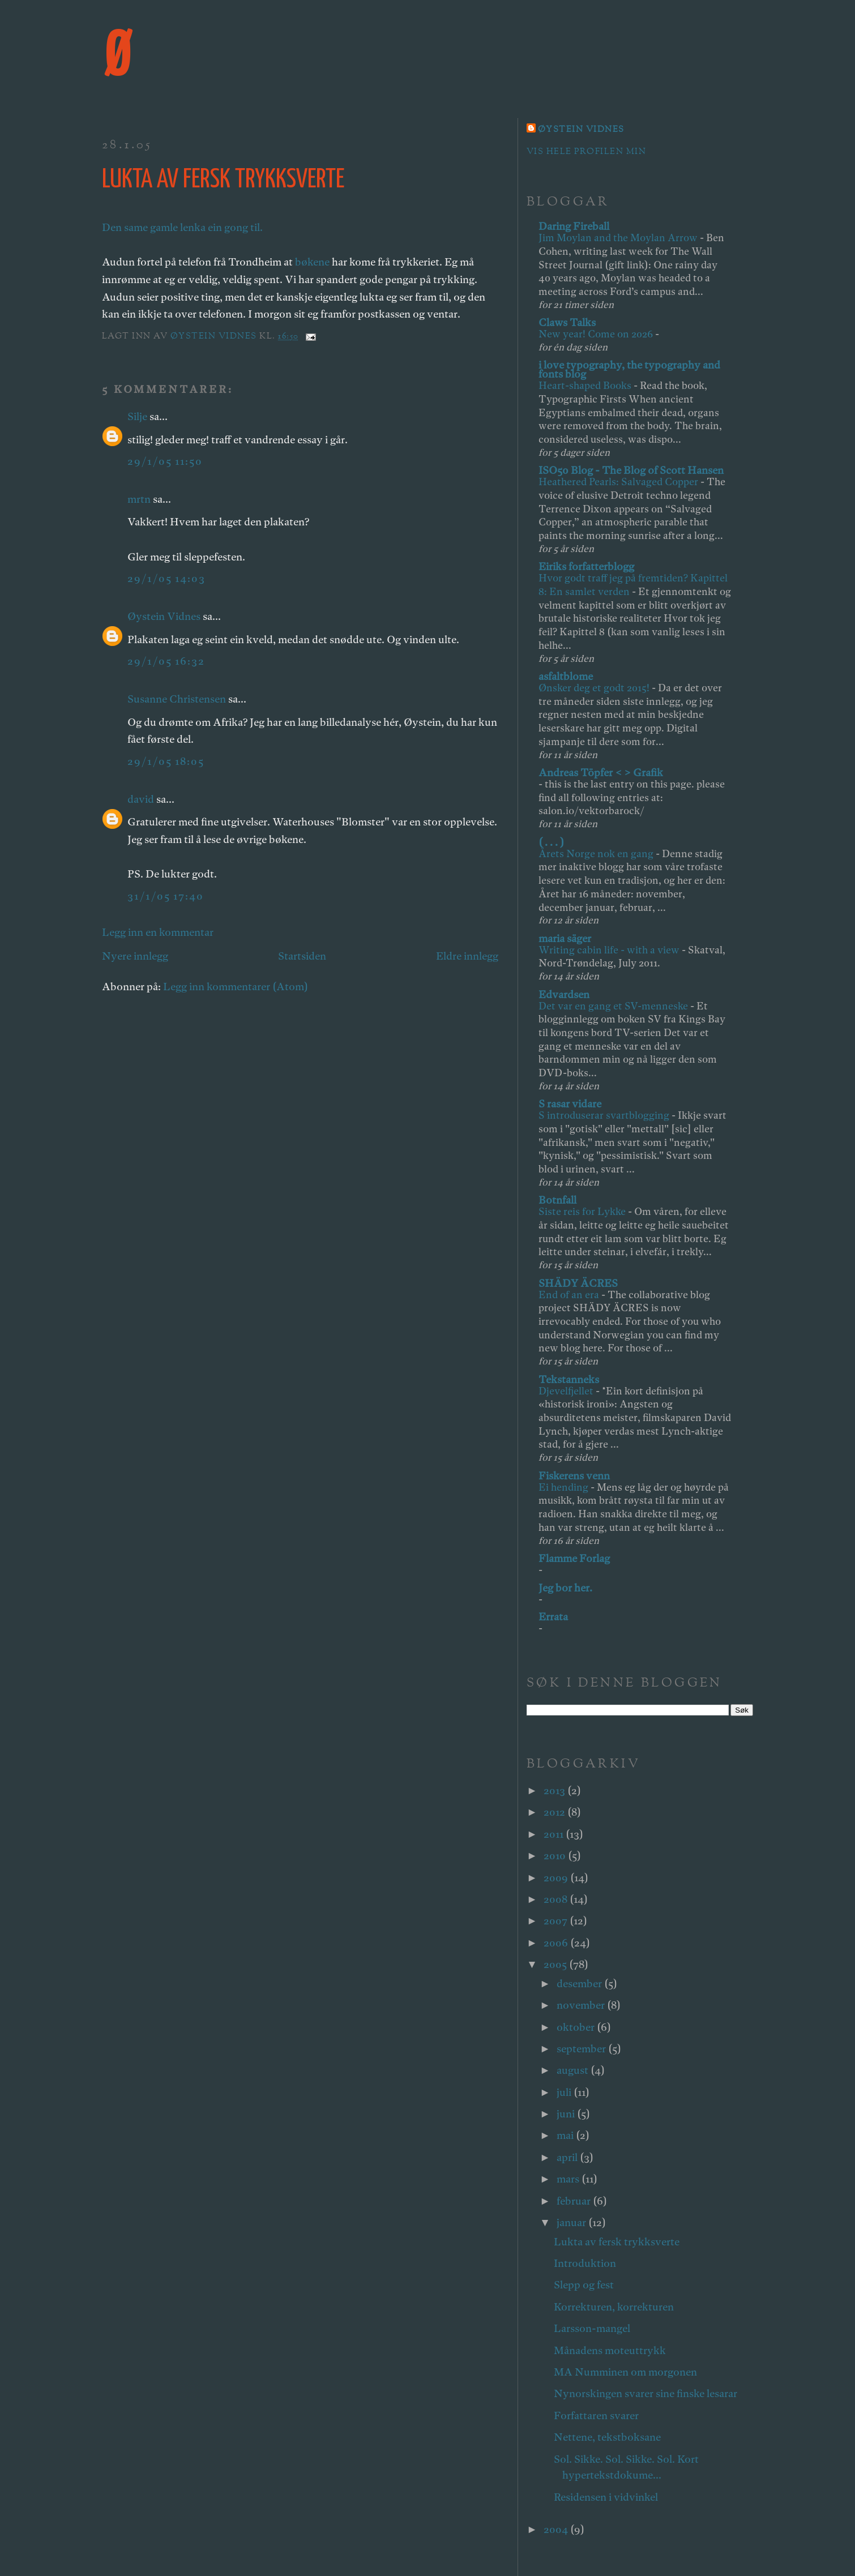  What do you see at coordinates (592, 2328) in the screenshot?
I see `Larsson-mangel` at bounding box center [592, 2328].